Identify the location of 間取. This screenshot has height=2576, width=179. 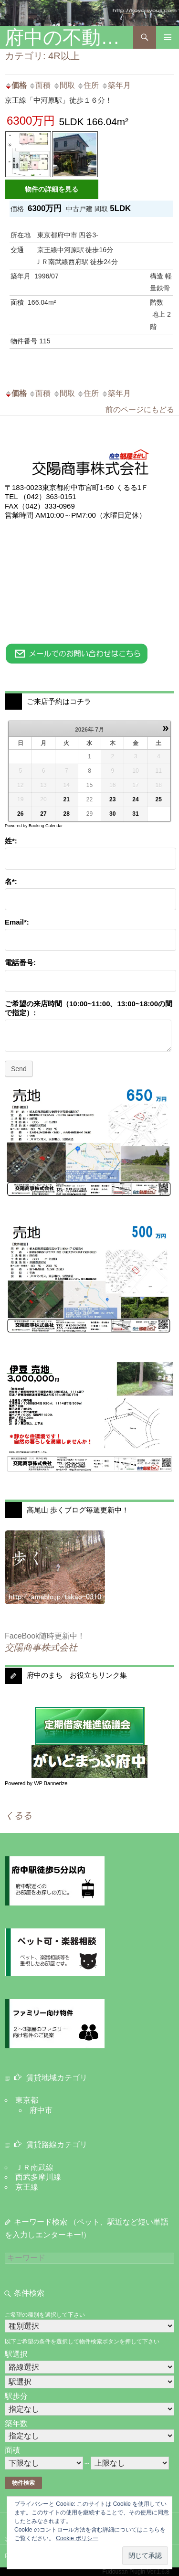
(64, 85).